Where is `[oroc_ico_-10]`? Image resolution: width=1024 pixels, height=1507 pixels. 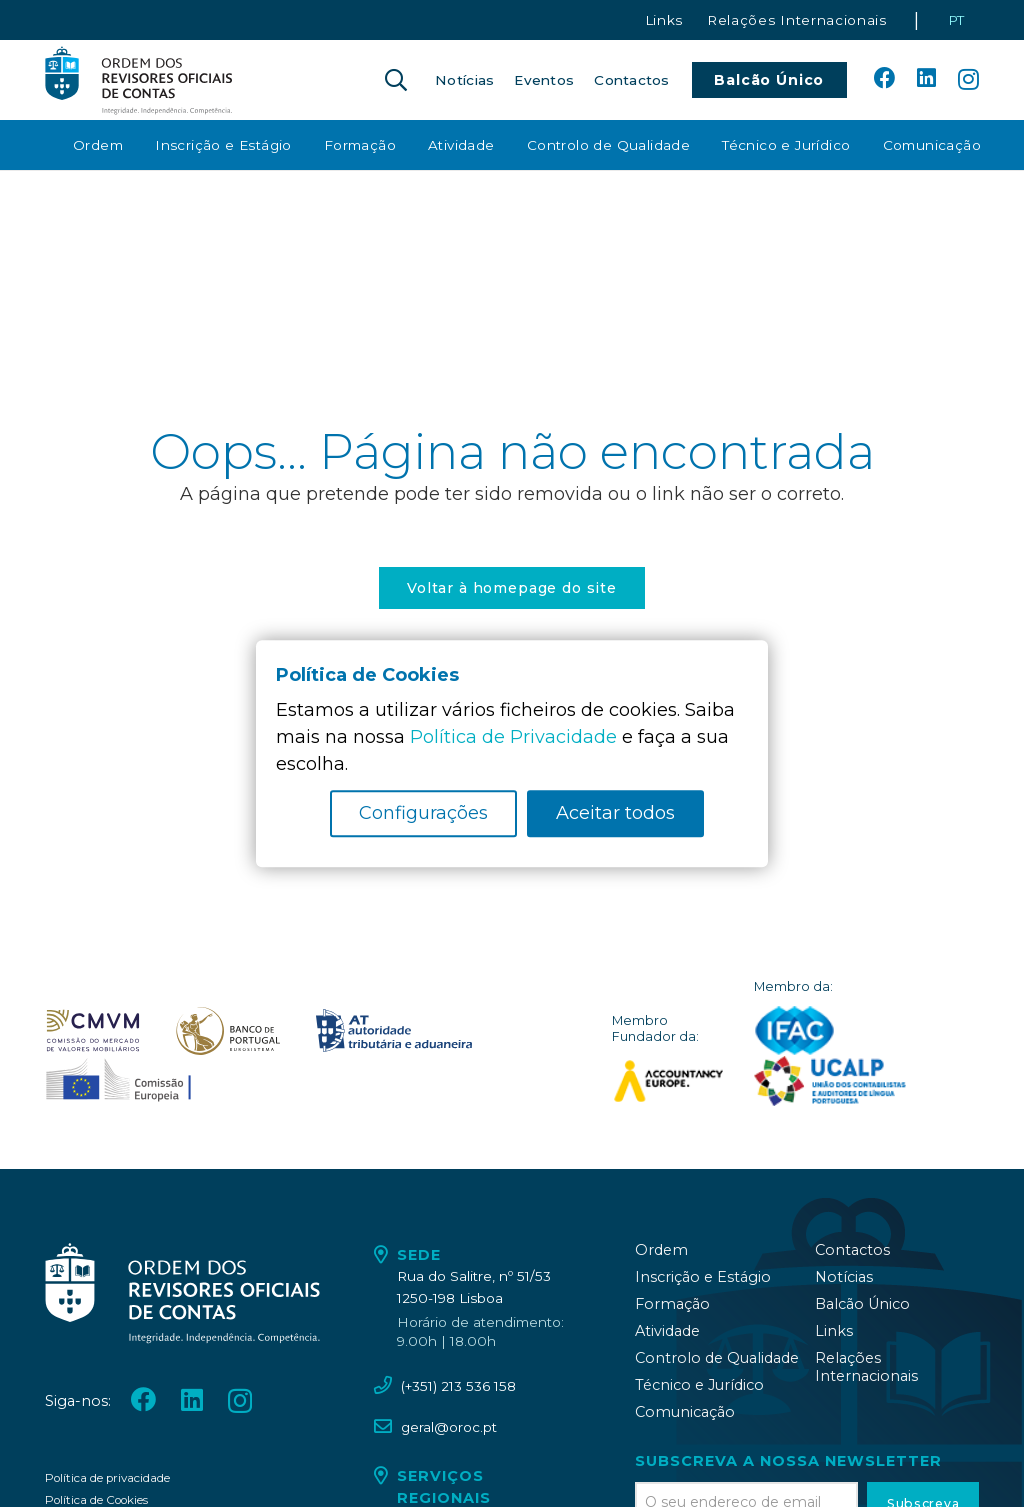
[oroc_ico_-10] is located at coordinates (118, 1081).